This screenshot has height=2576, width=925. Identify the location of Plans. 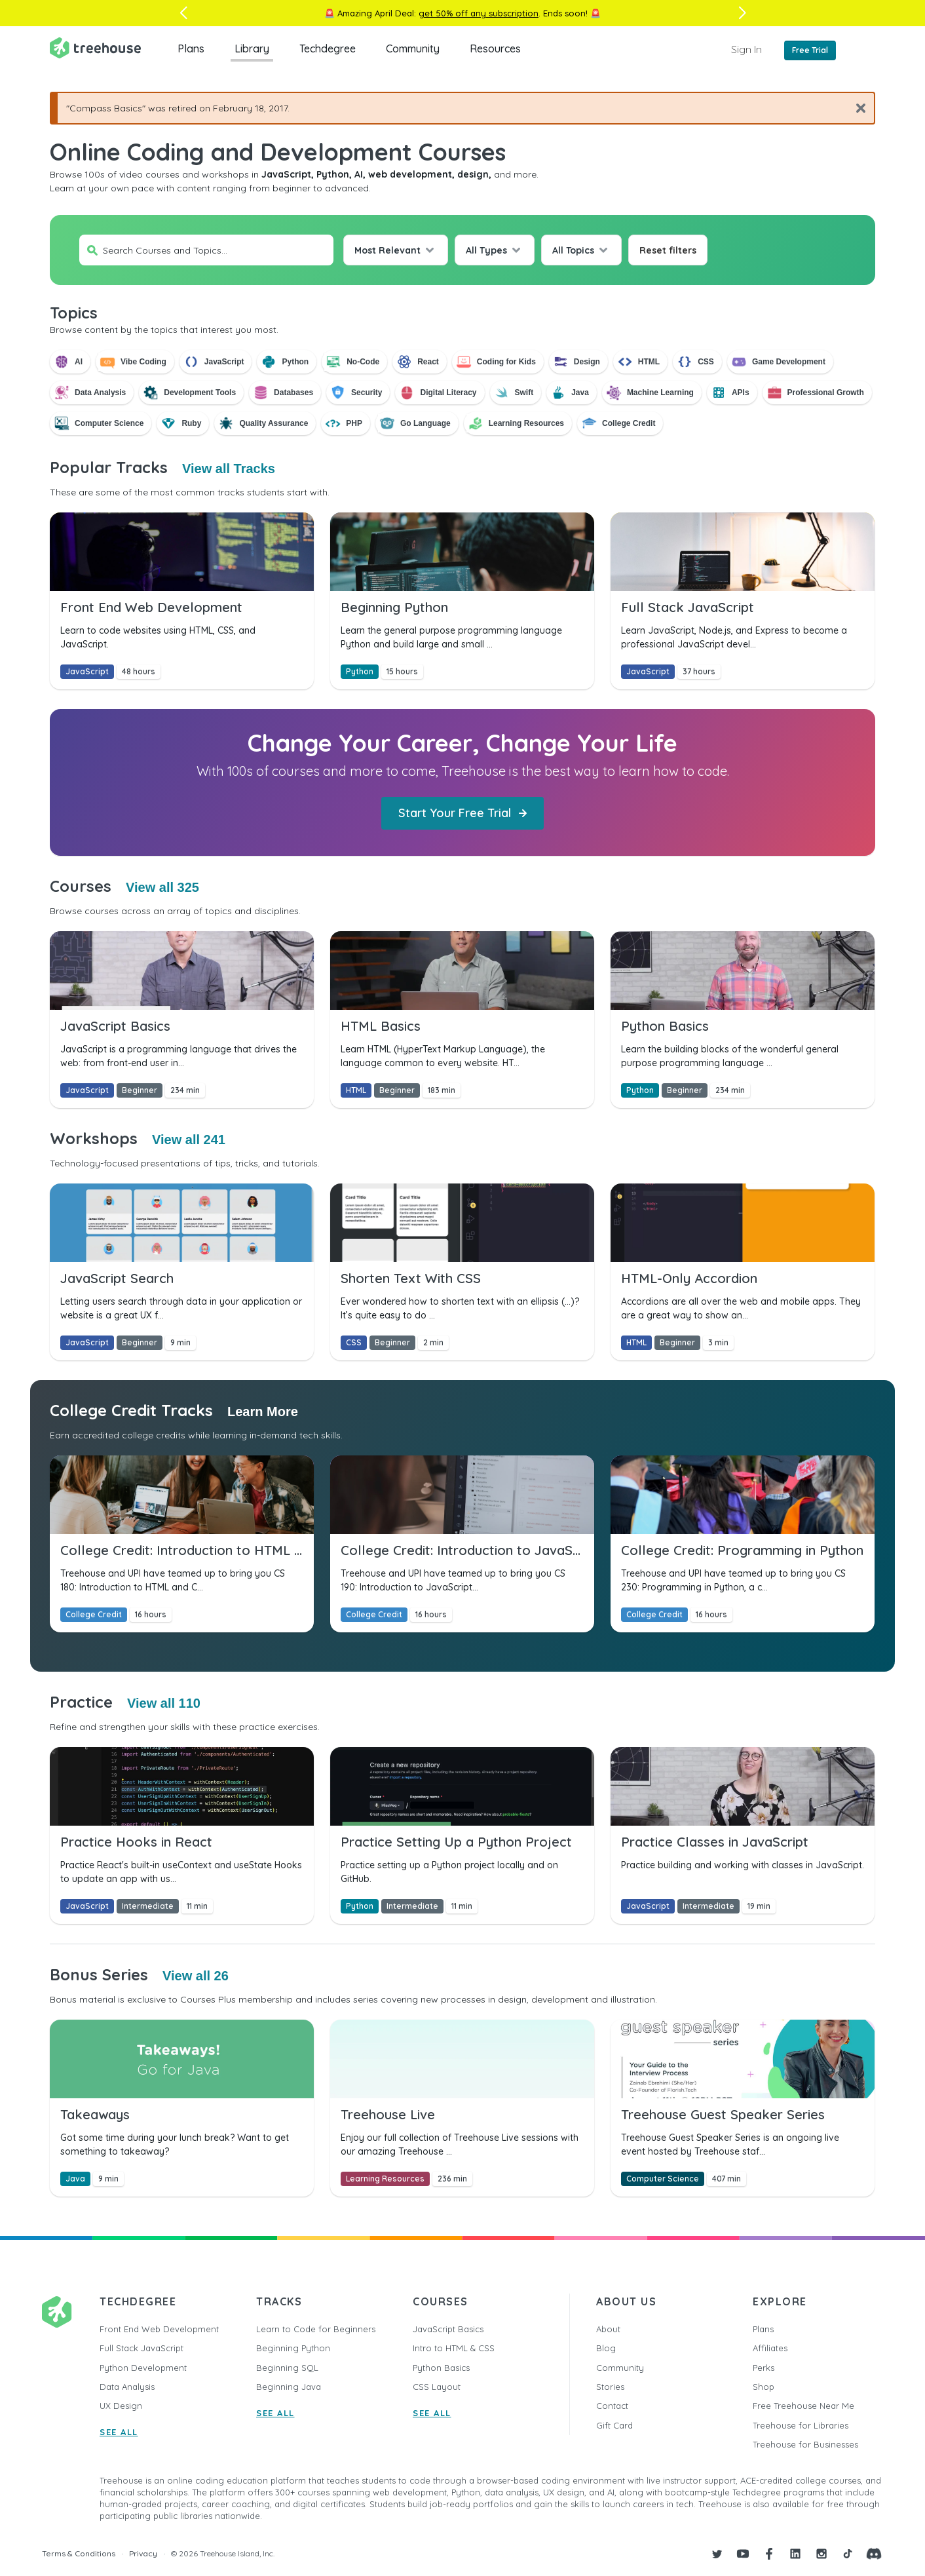
(191, 48).